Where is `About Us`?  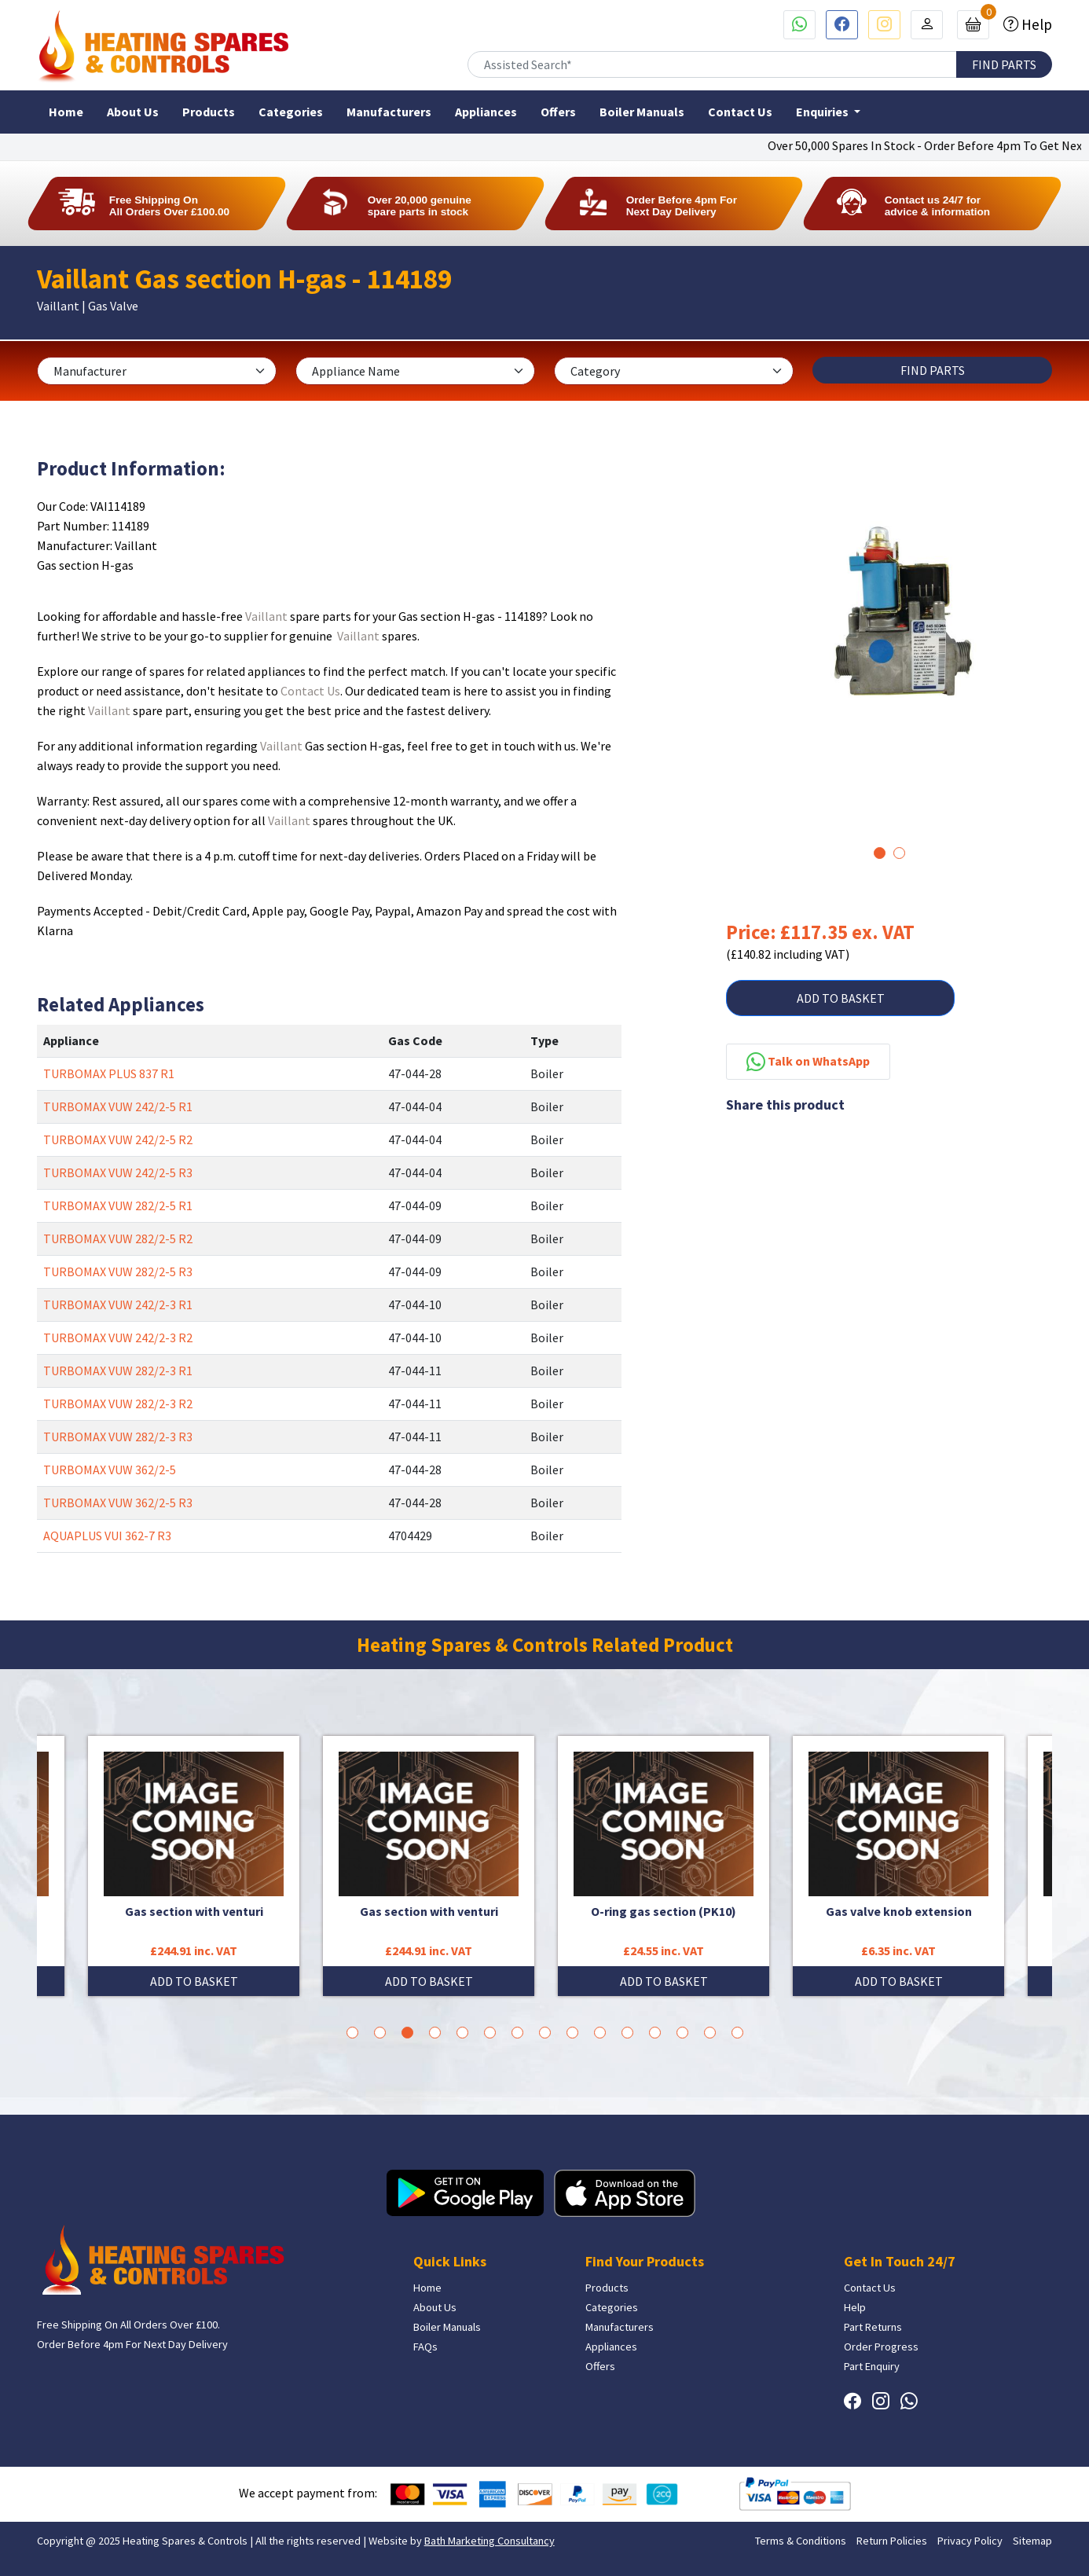
About Us is located at coordinates (133, 111).